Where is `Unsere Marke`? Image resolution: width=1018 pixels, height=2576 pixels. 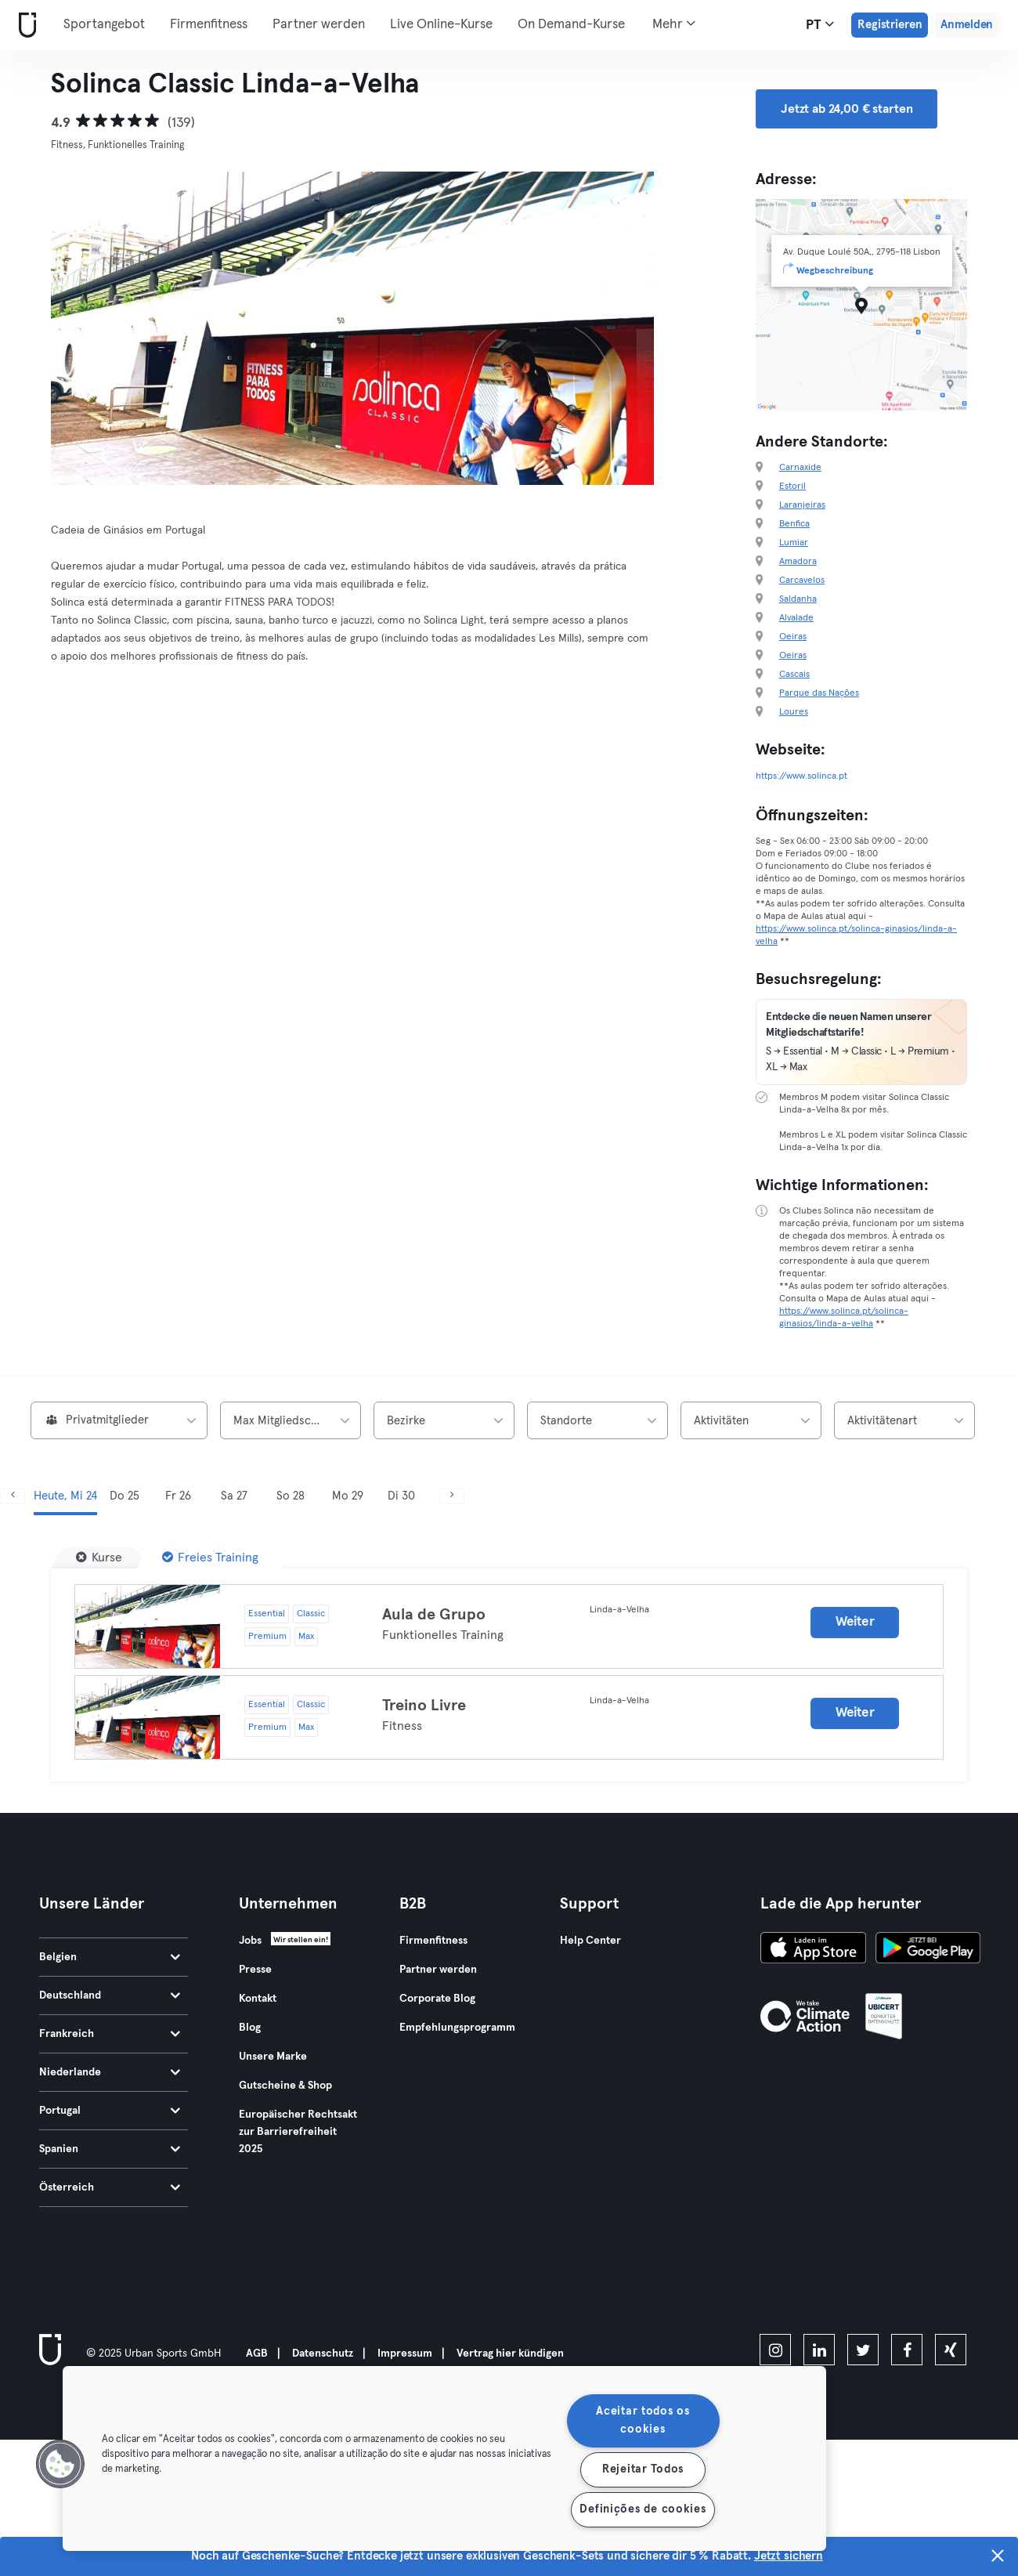 Unsere Marke is located at coordinates (273, 2056).